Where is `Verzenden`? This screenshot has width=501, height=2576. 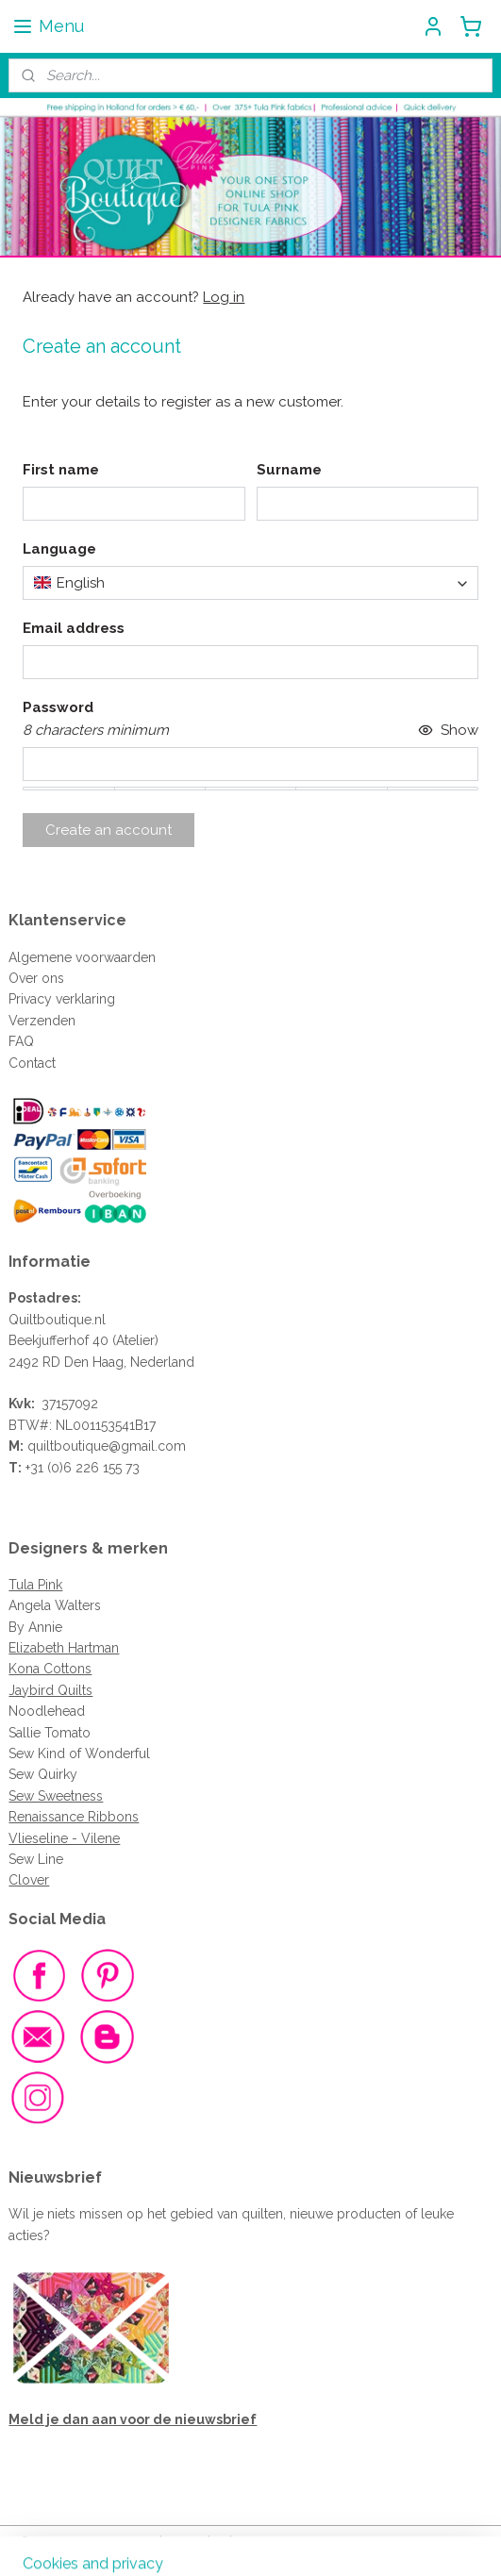
Verzenden is located at coordinates (41, 1020).